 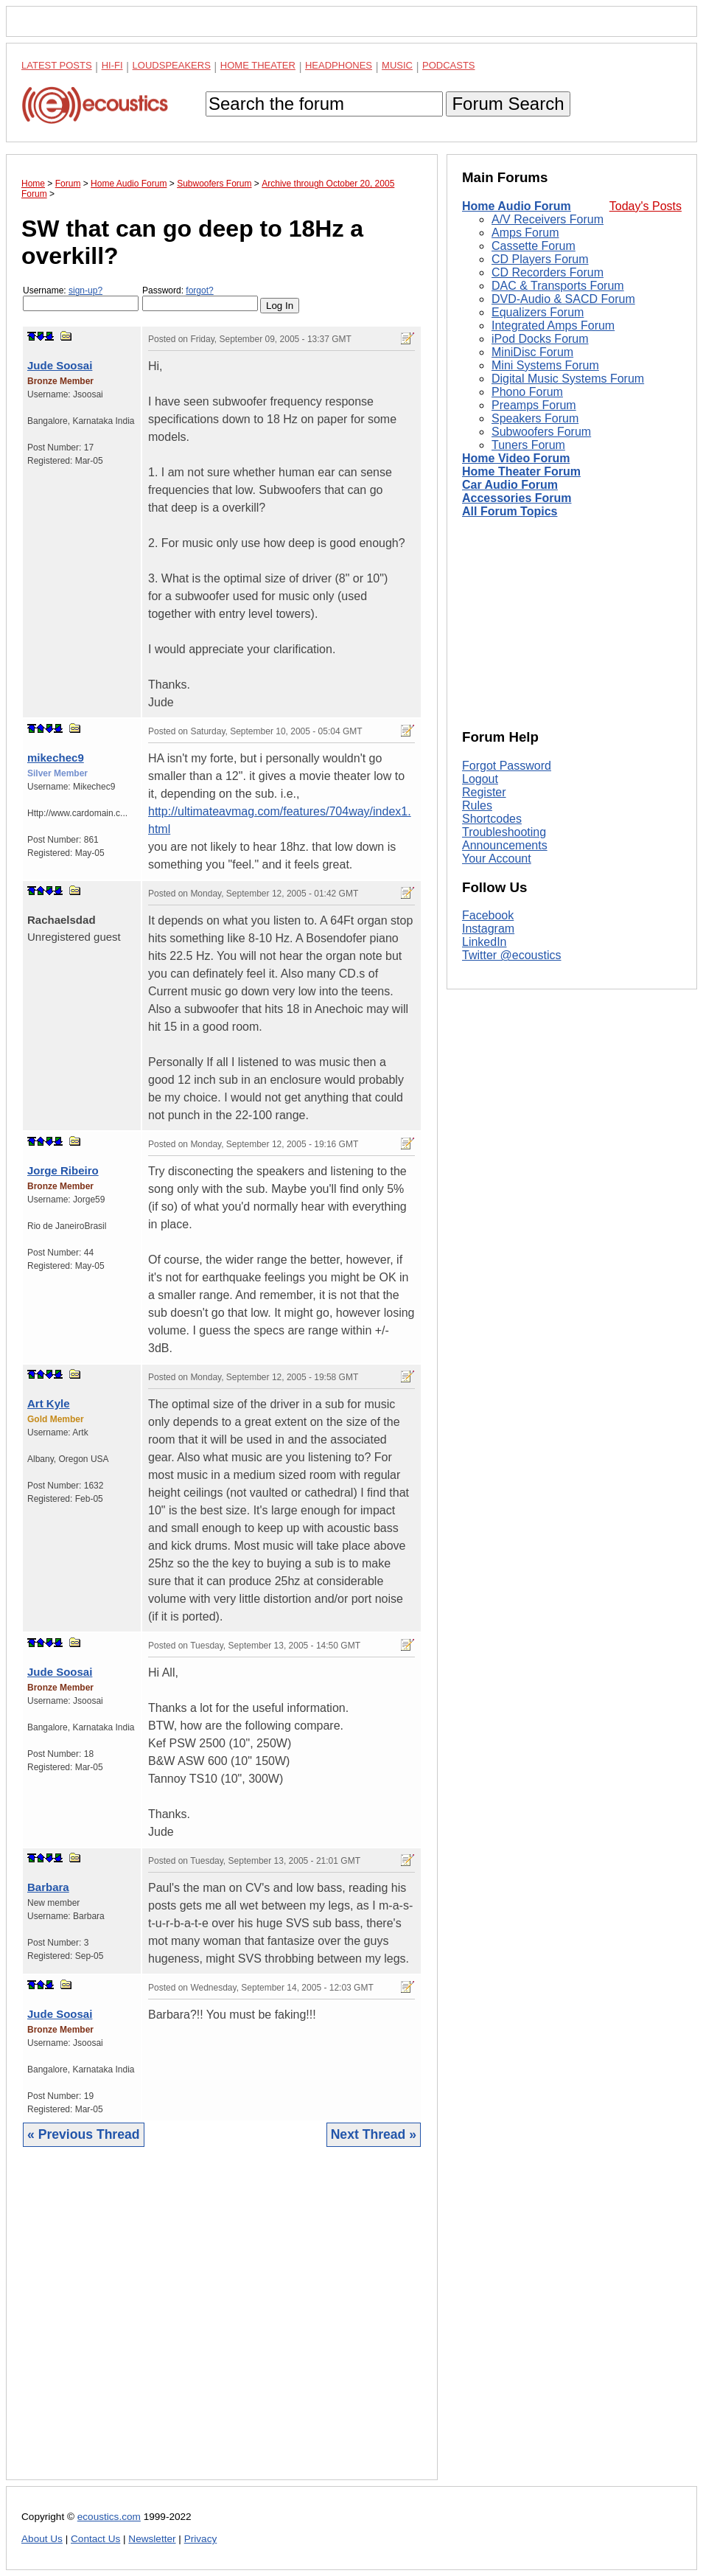 What do you see at coordinates (645, 206) in the screenshot?
I see `Today's Posts` at bounding box center [645, 206].